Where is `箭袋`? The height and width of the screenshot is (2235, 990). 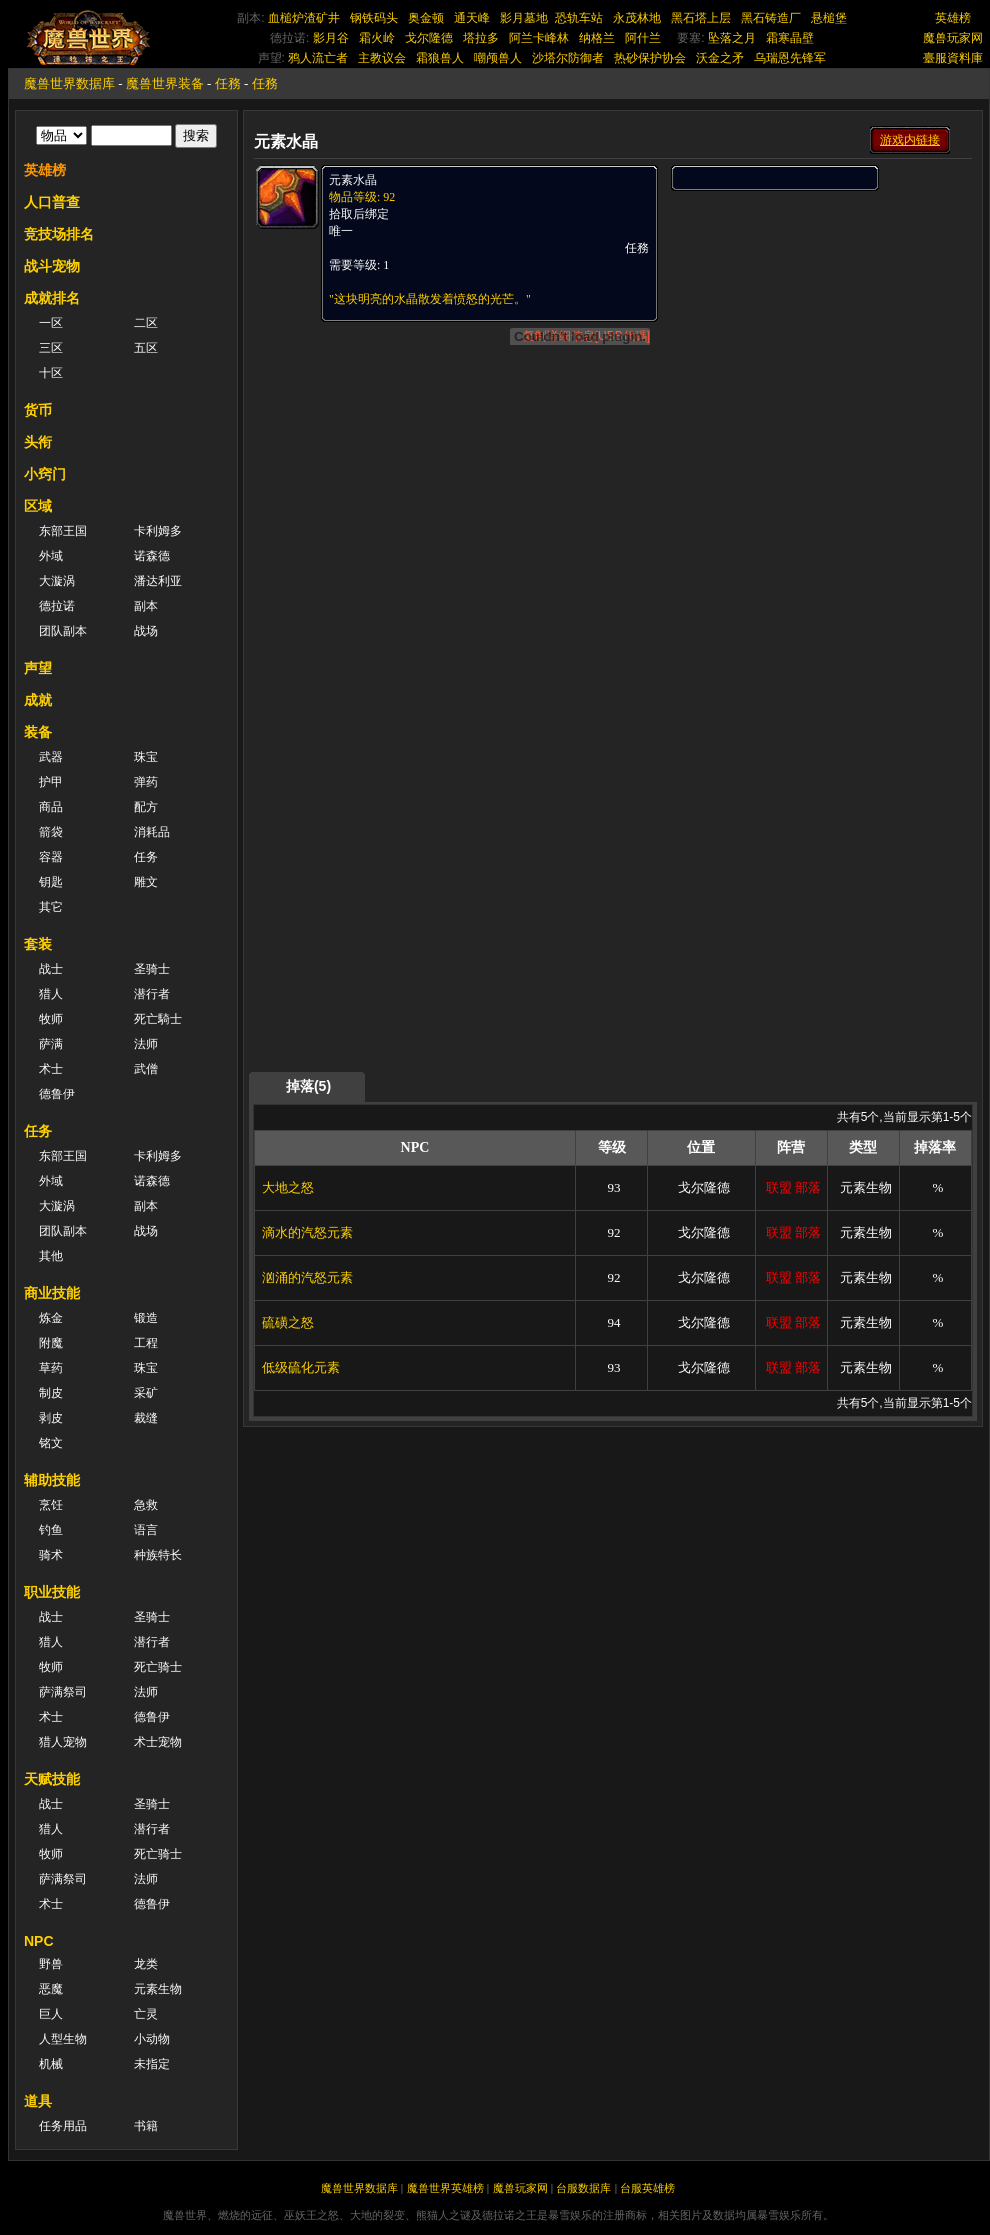 箭袋 is located at coordinates (51, 832).